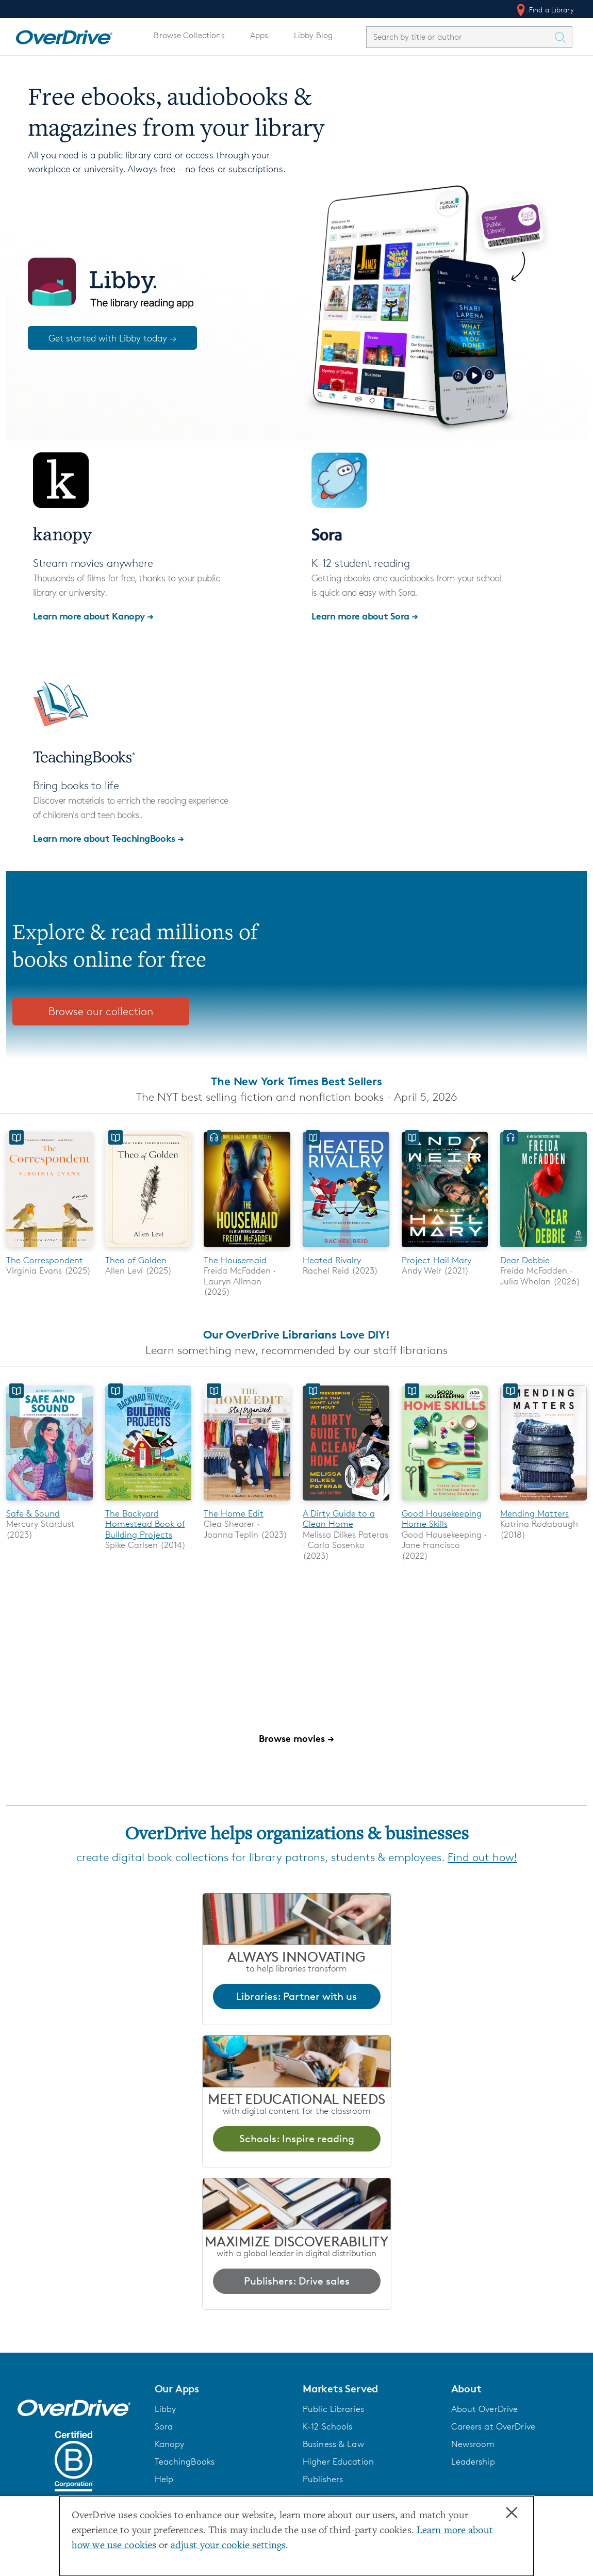 Image resolution: width=593 pixels, height=2576 pixels. Describe the element at coordinates (442, 1518) in the screenshot. I see `Good Housekeeping Home Skills` at that location.